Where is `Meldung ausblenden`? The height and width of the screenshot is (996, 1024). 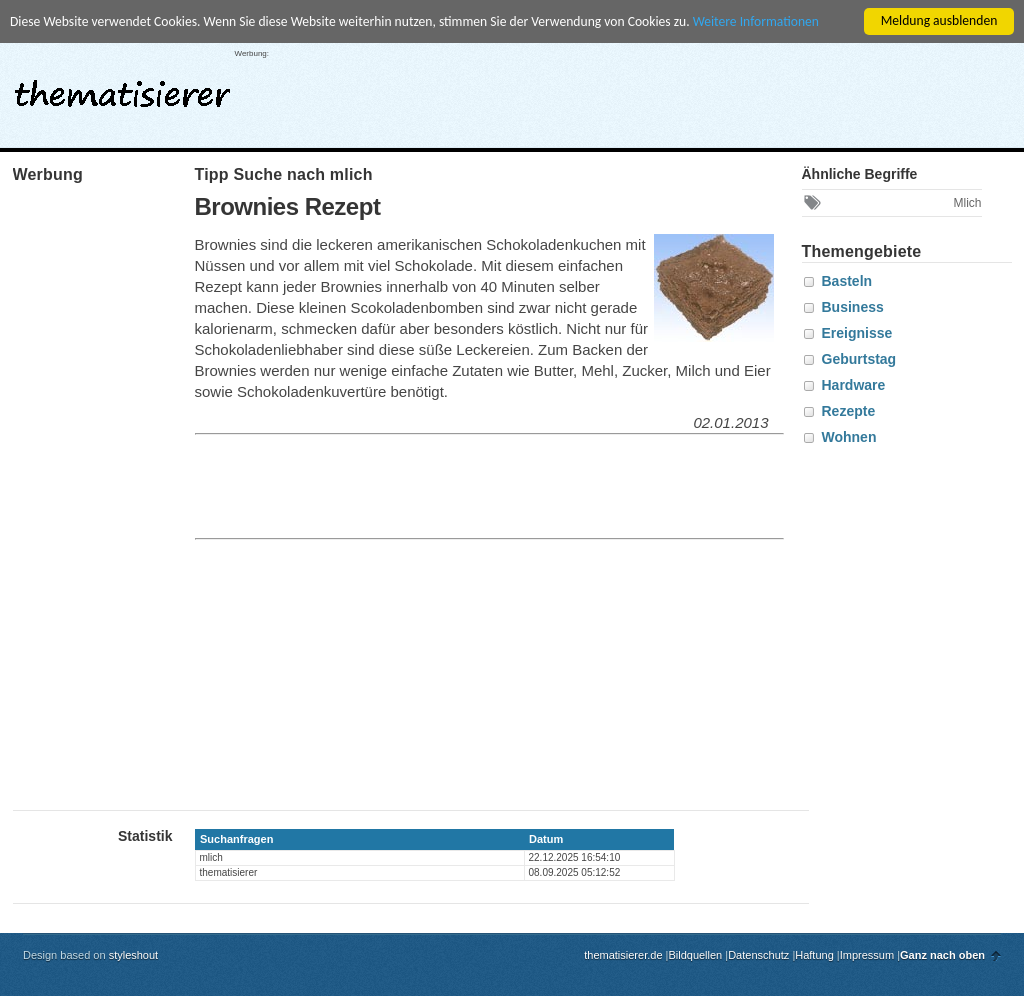
Meldung ausblenden is located at coordinates (939, 20).